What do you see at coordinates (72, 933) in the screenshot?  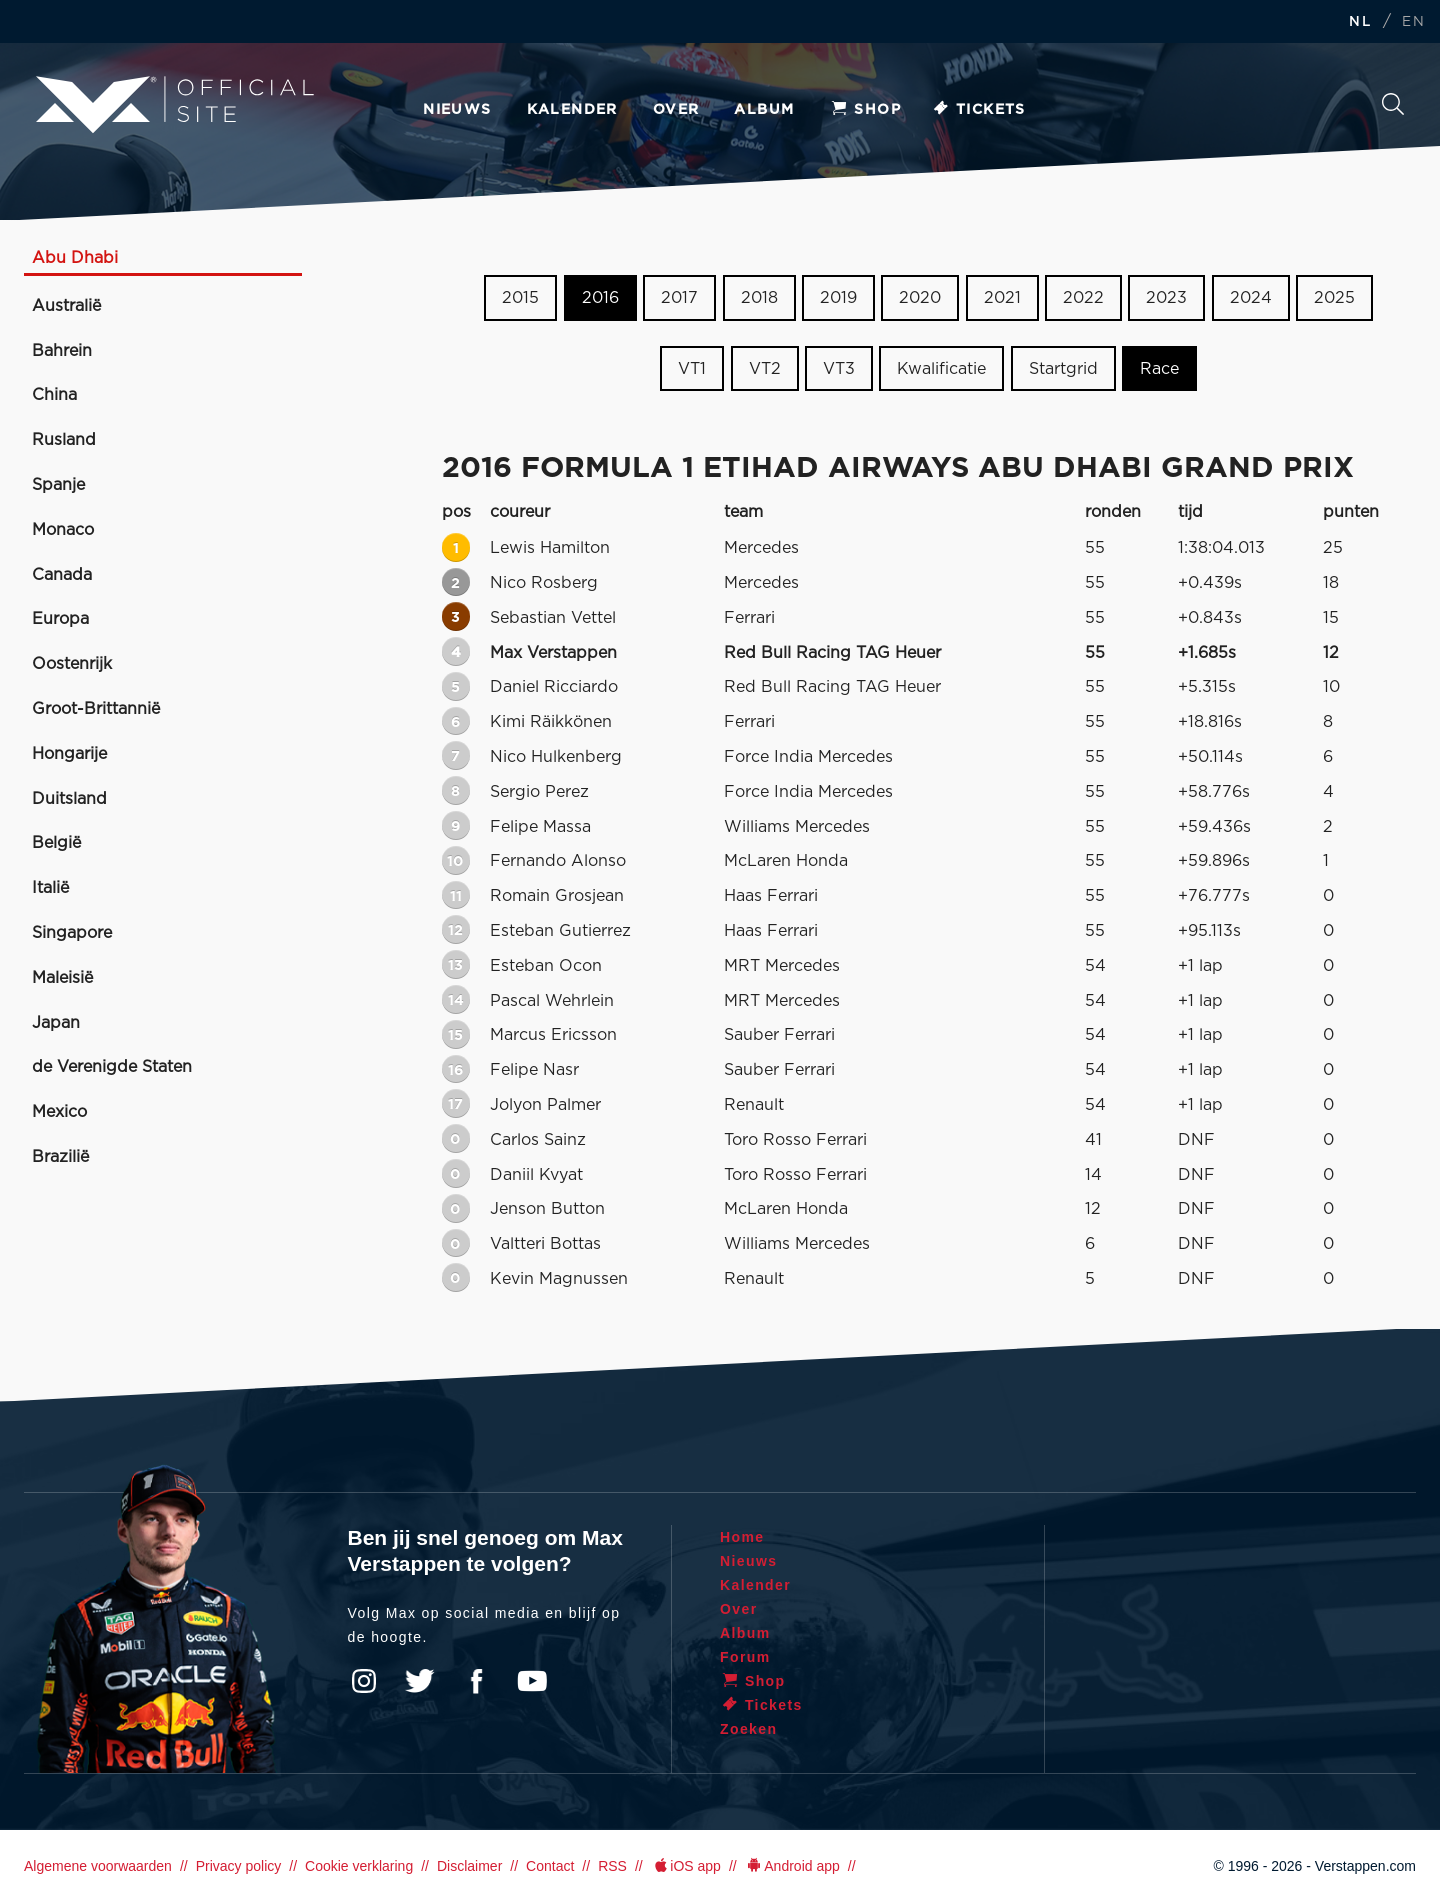 I see `Singapore` at bounding box center [72, 933].